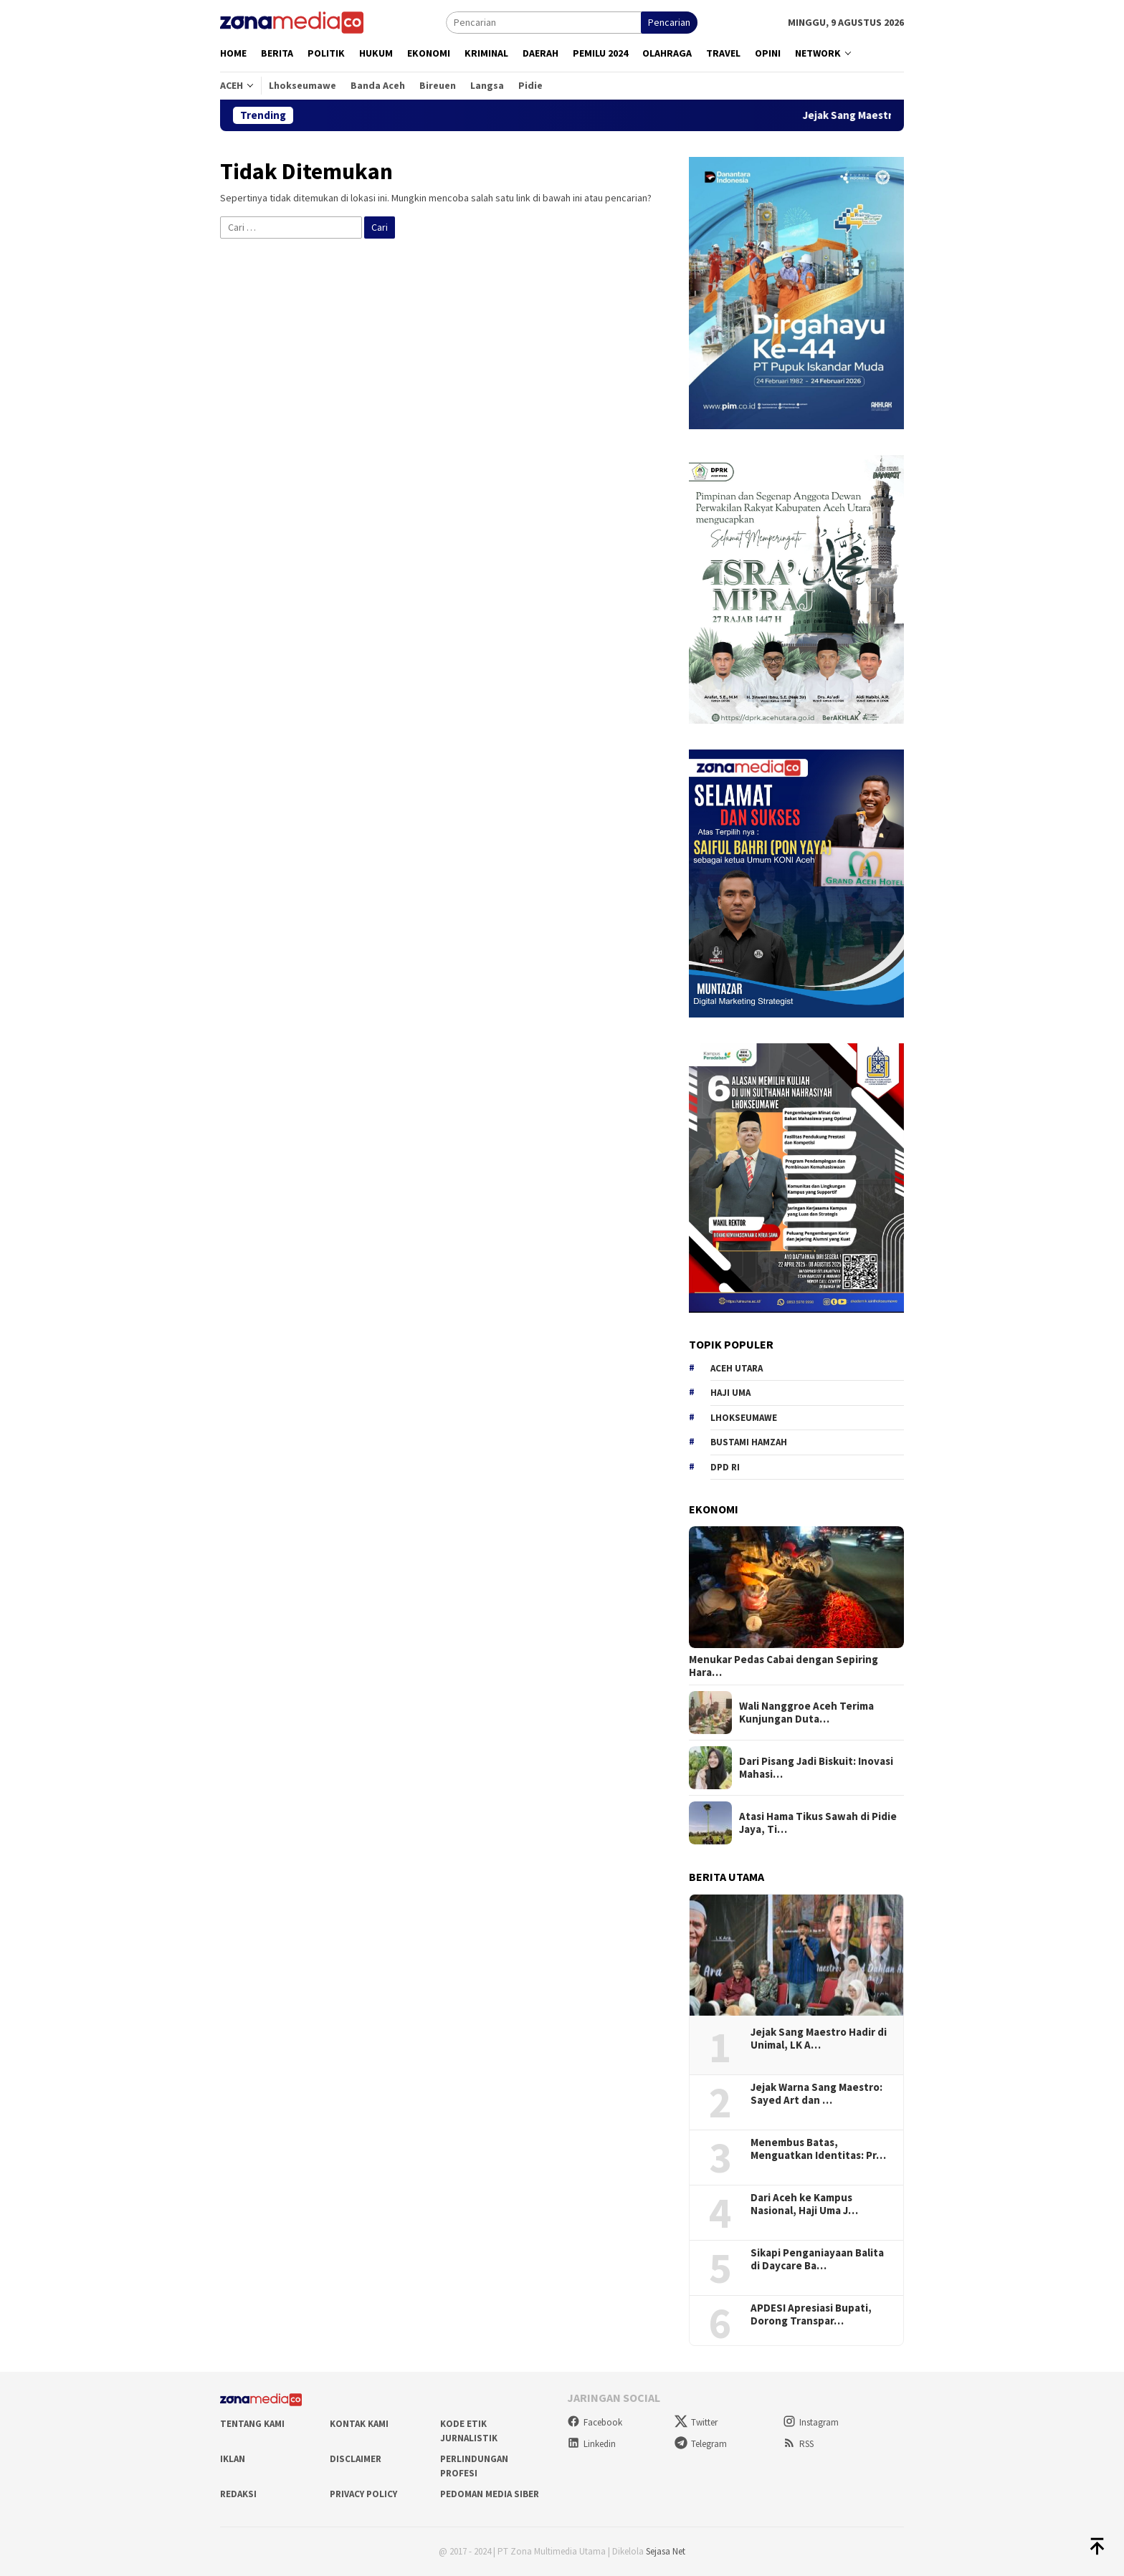 The image size is (1124, 2576). What do you see at coordinates (818, 2149) in the screenshot?
I see `Menembus Batas, Menguatkan Identitas: Pr…` at bounding box center [818, 2149].